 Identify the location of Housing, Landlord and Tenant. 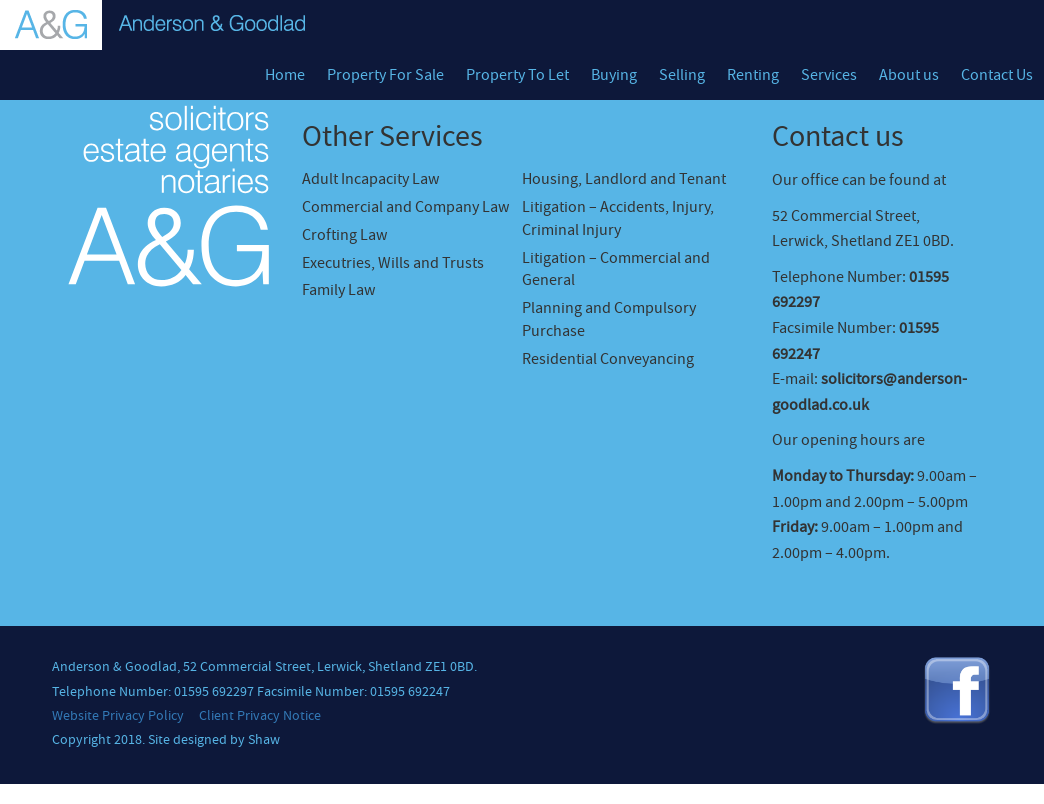
(624, 179).